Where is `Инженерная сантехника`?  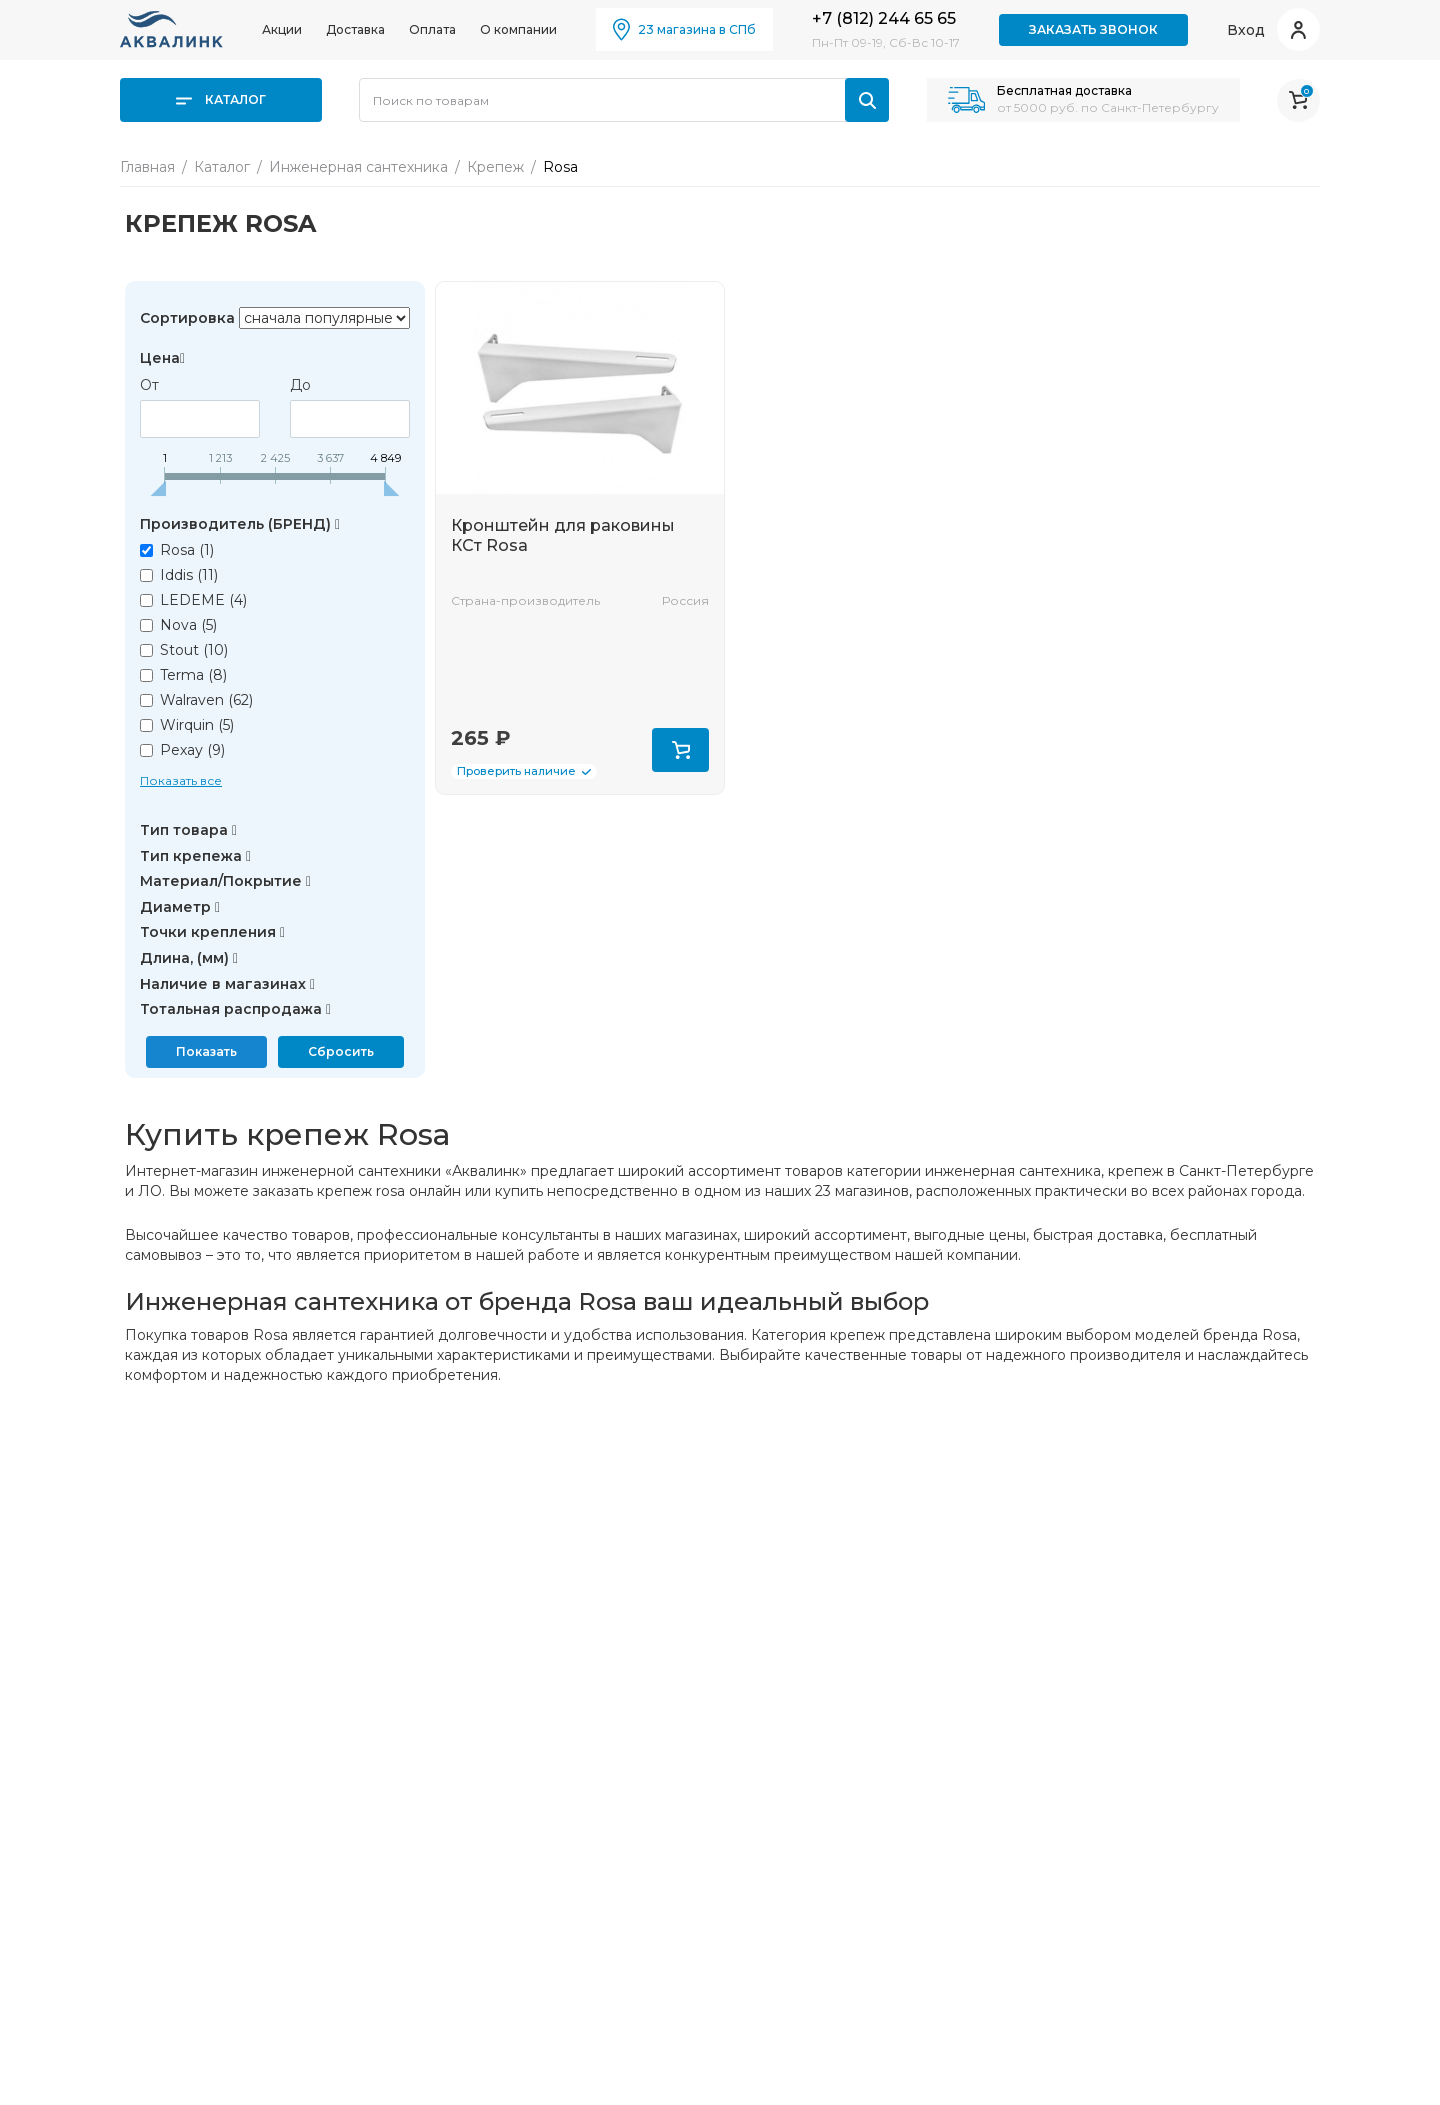
Инженерная сантехника is located at coordinates (358, 167).